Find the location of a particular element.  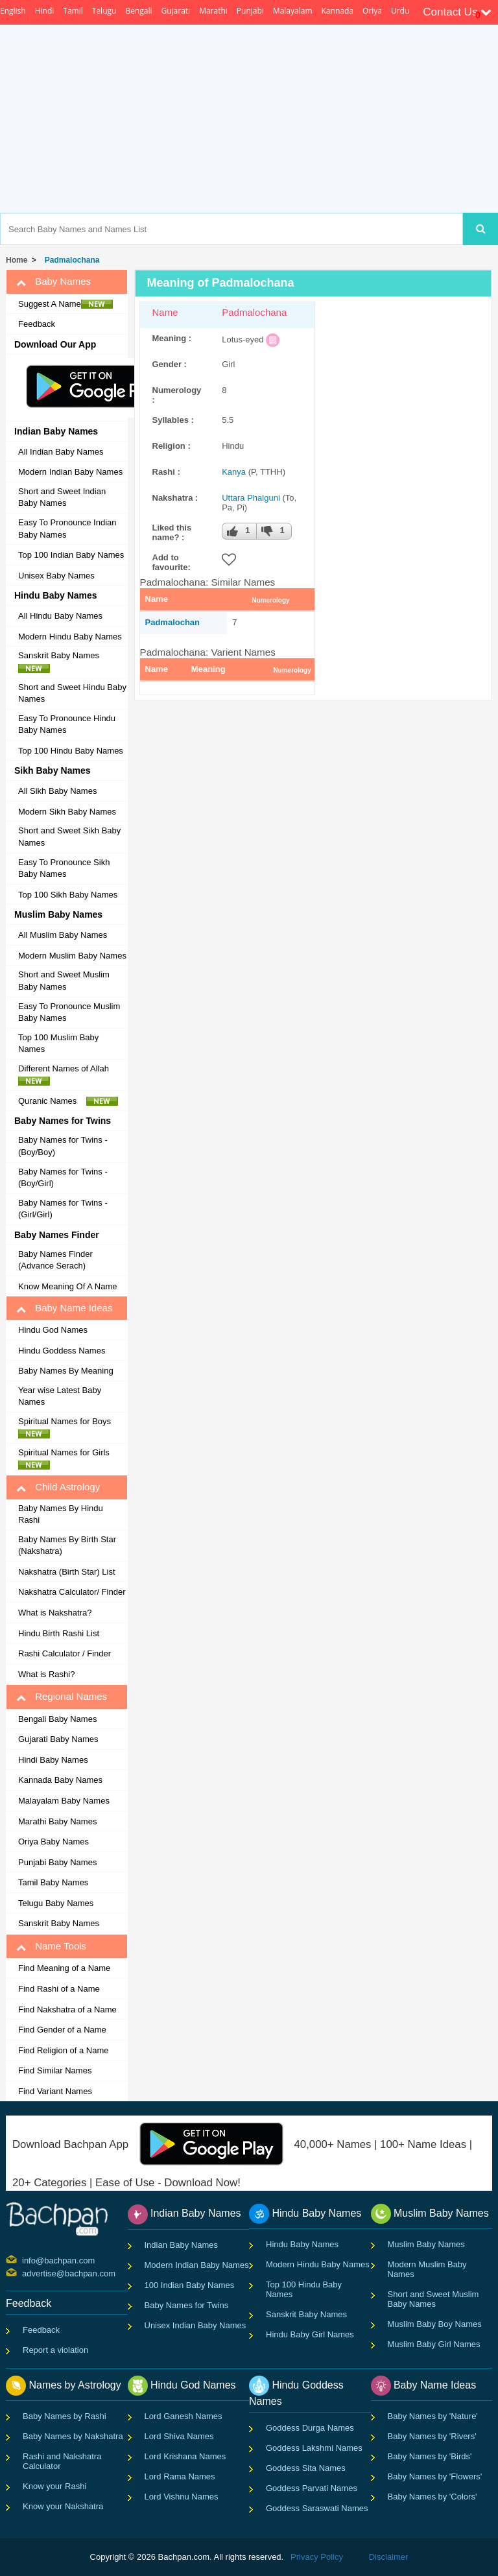

Hindi Baby Names is located at coordinates (53, 1760).